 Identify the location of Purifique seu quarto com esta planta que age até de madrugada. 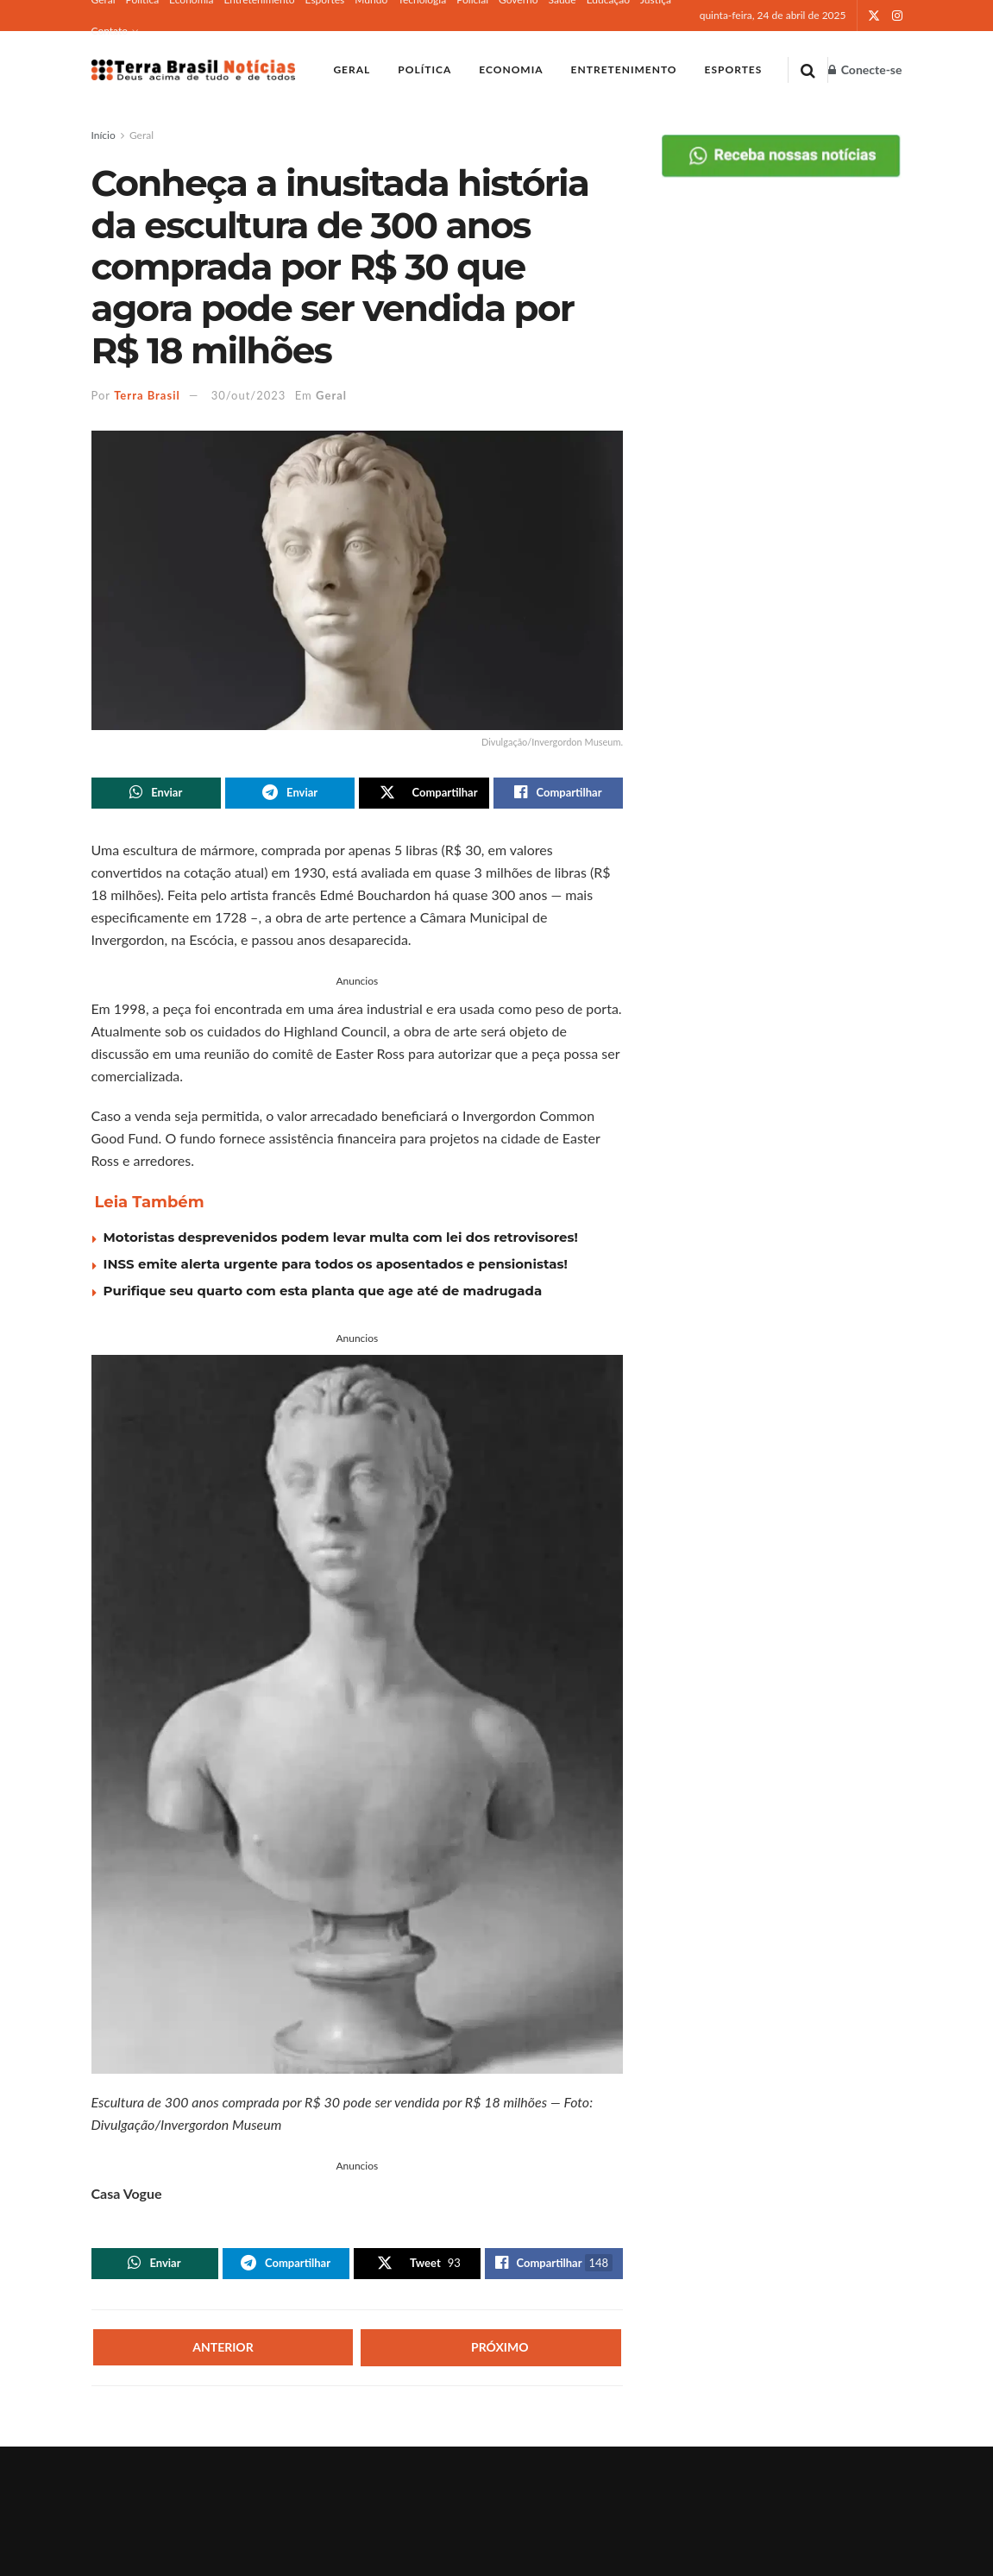
(323, 1292).